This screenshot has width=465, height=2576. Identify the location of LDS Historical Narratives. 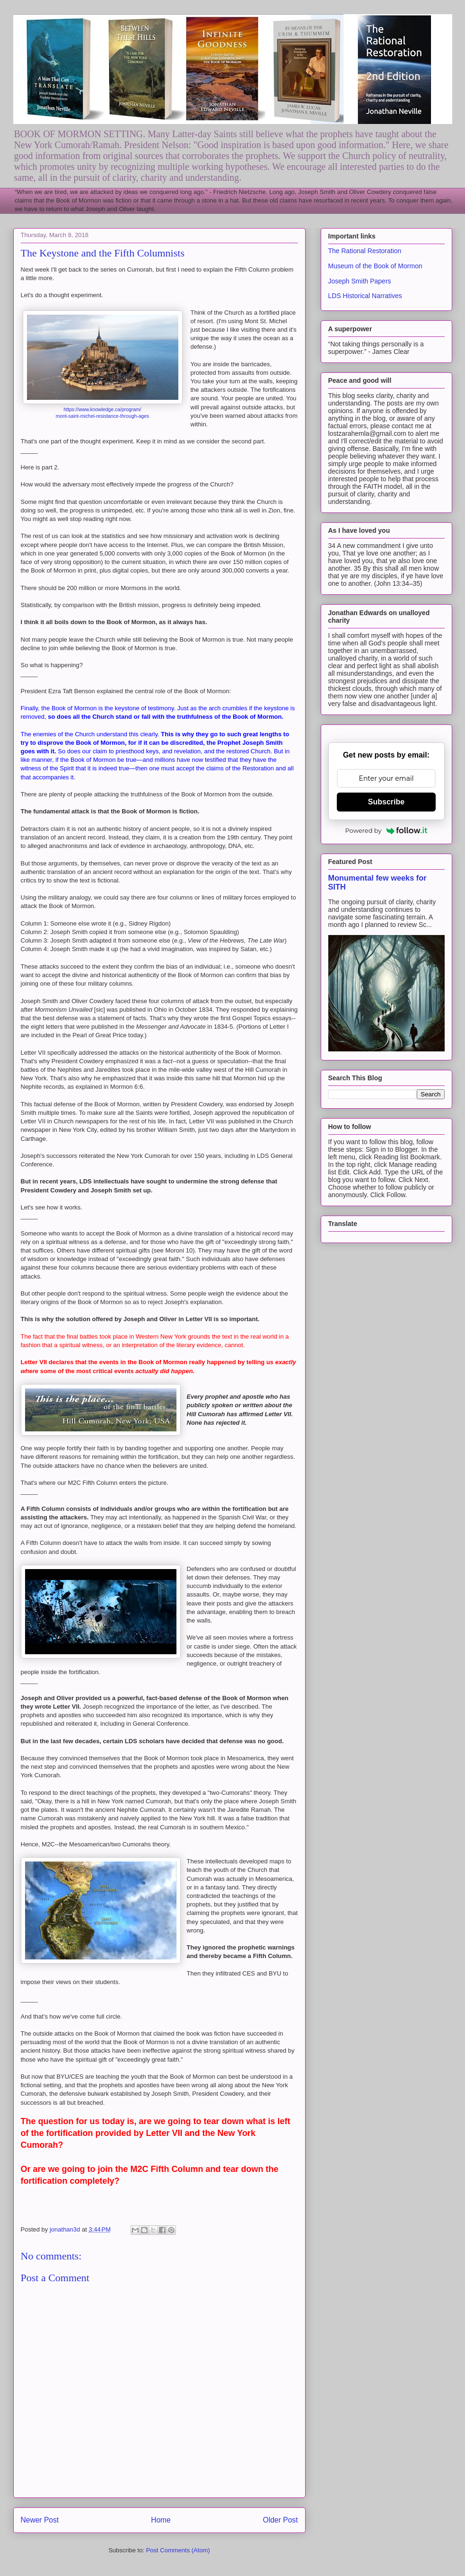
(365, 296).